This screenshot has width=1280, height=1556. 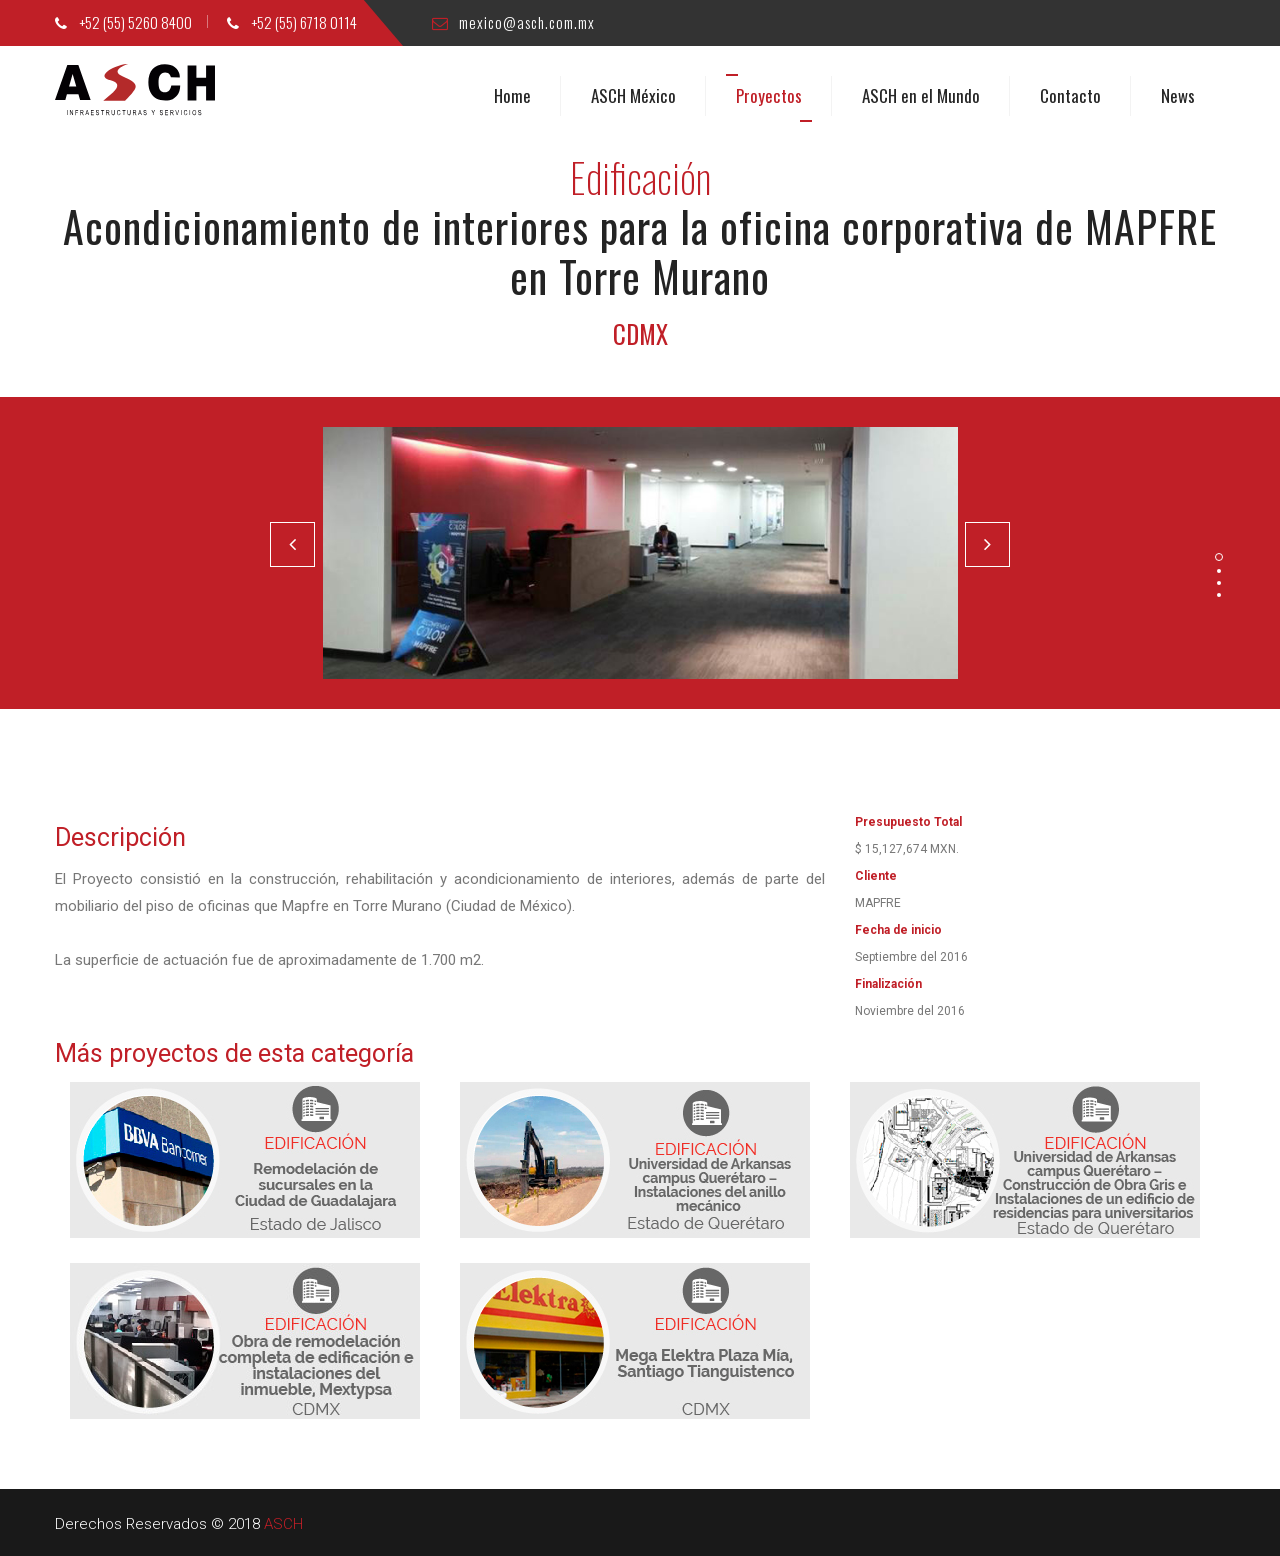 What do you see at coordinates (1070, 95) in the screenshot?
I see `Contacto` at bounding box center [1070, 95].